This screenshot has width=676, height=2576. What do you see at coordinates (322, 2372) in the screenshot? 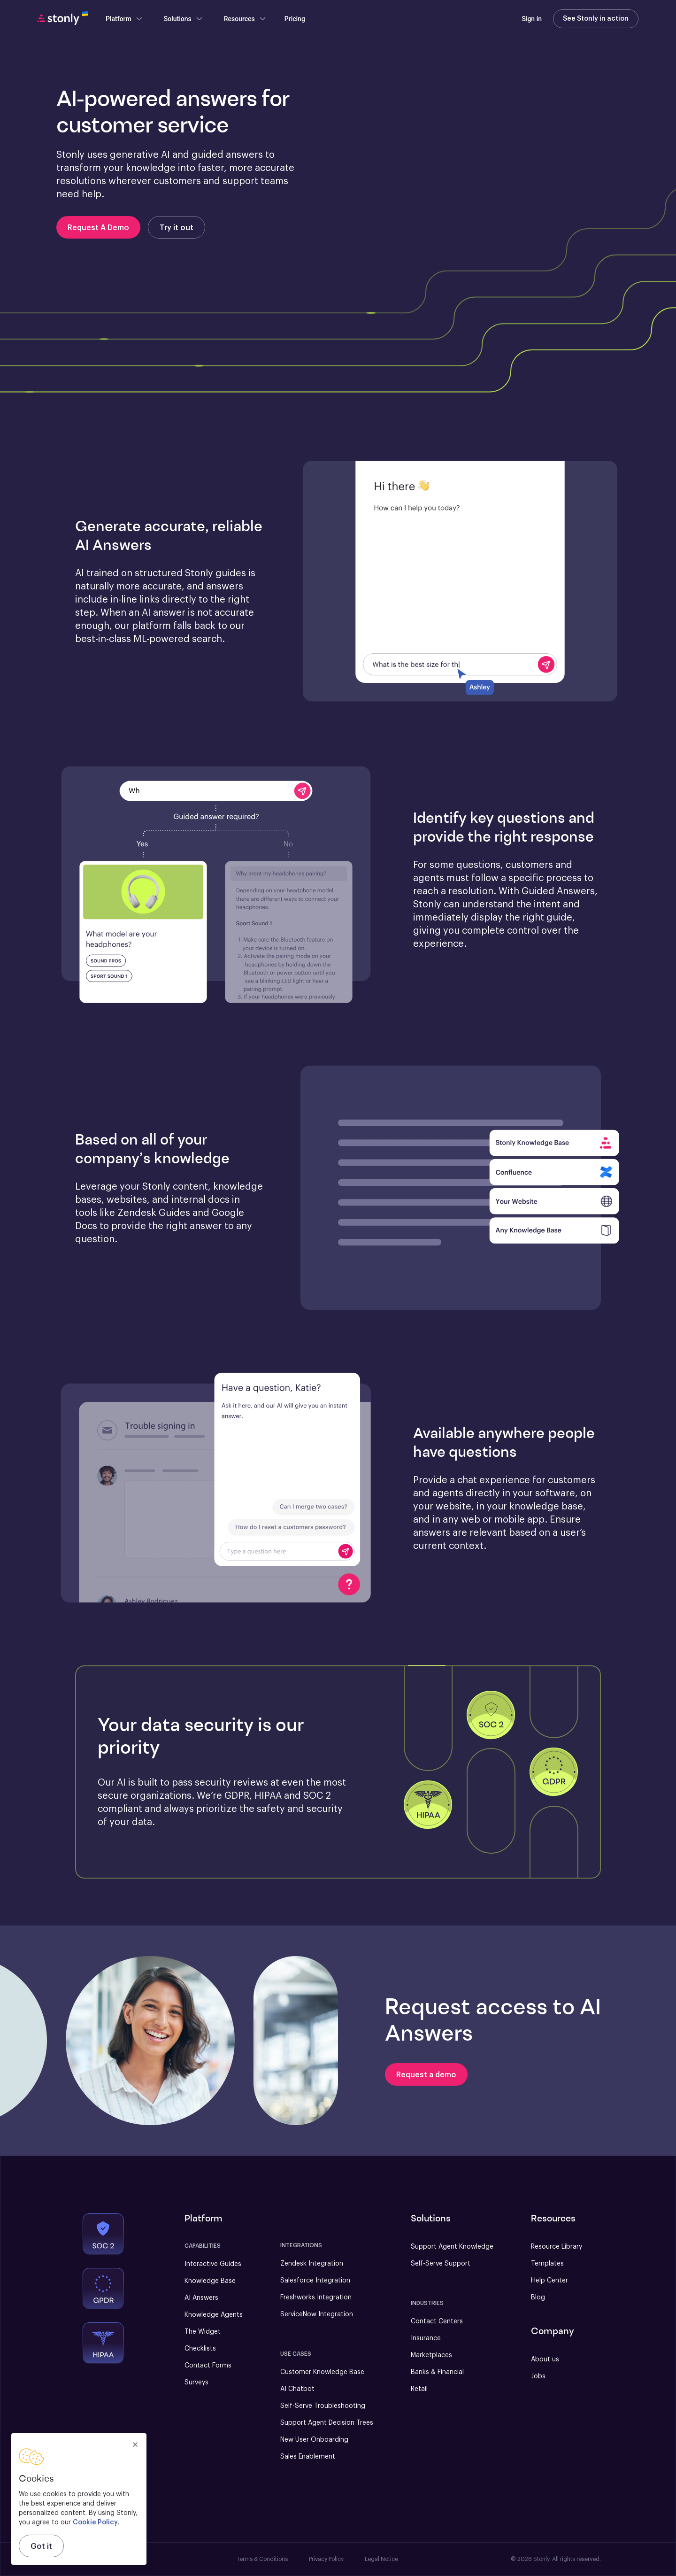
I see `Customer Knowledge Base` at bounding box center [322, 2372].